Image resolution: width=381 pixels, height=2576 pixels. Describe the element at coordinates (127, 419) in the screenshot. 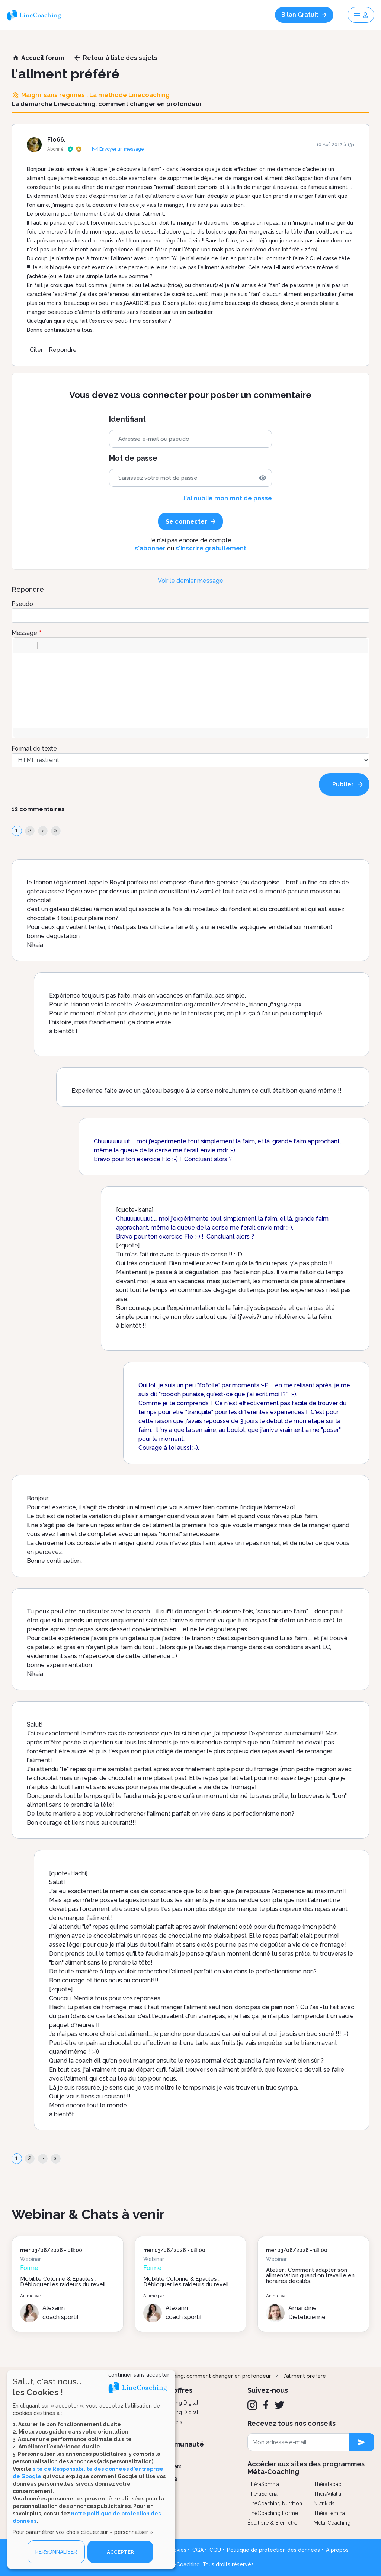

I see `Identifiant` at that location.